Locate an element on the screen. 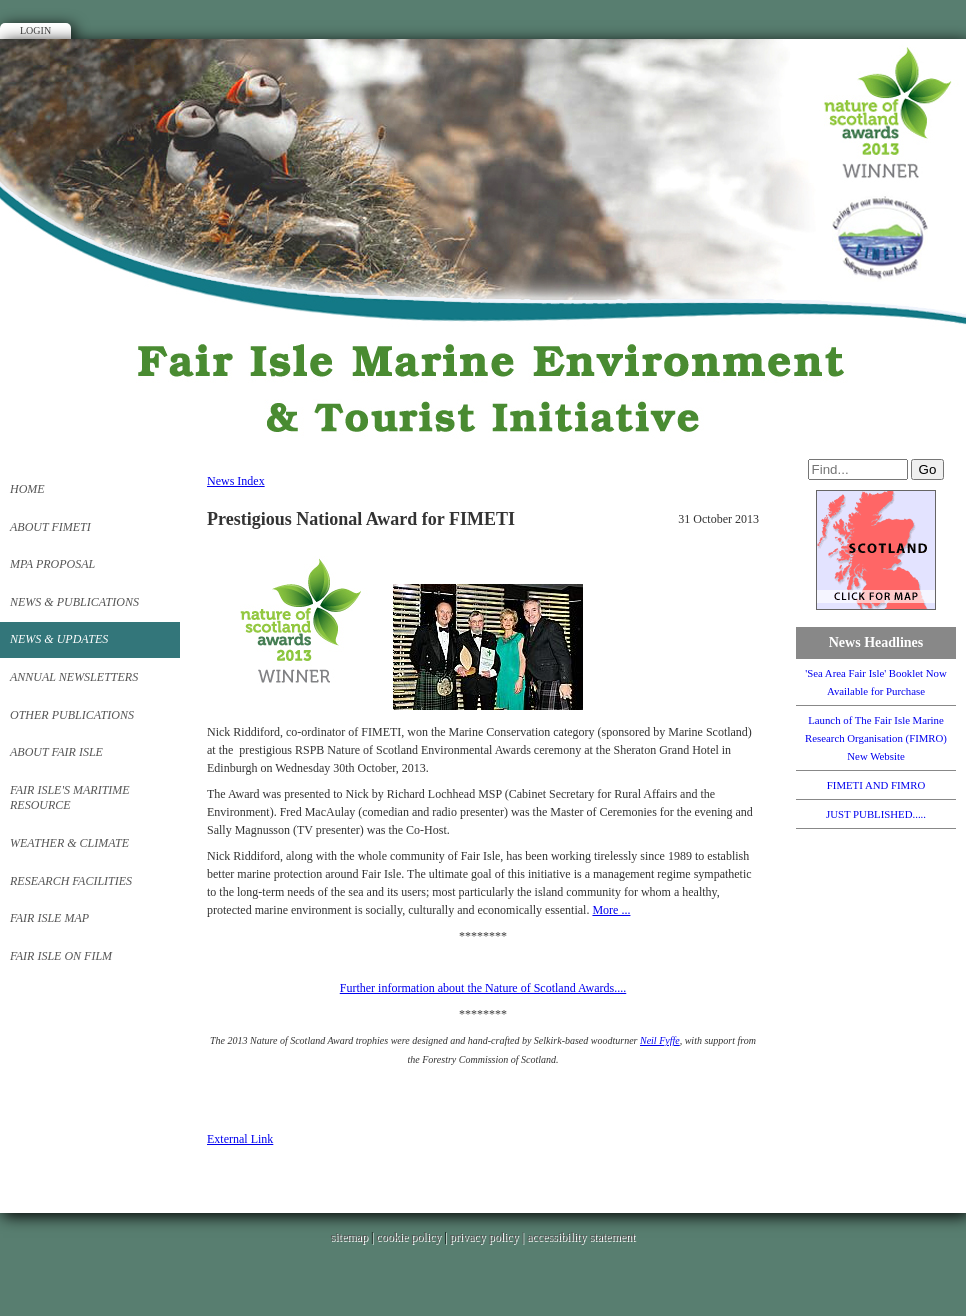  About FAIR ISLE is located at coordinates (56, 752).